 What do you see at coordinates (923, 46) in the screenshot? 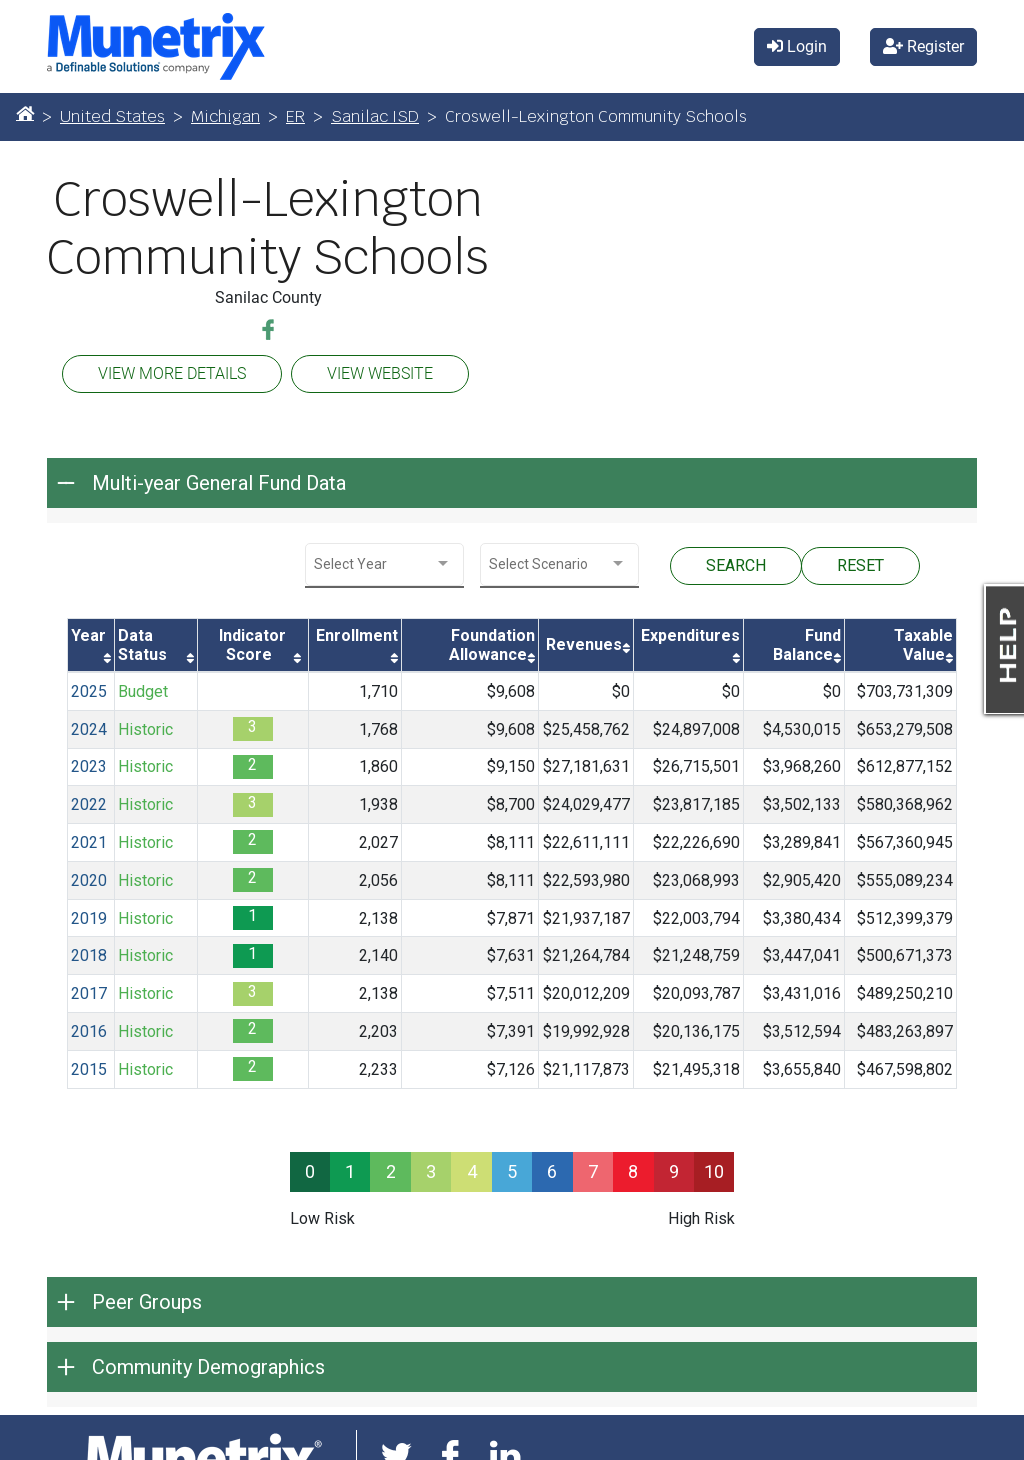
I see `Register` at bounding box center [923, 46].